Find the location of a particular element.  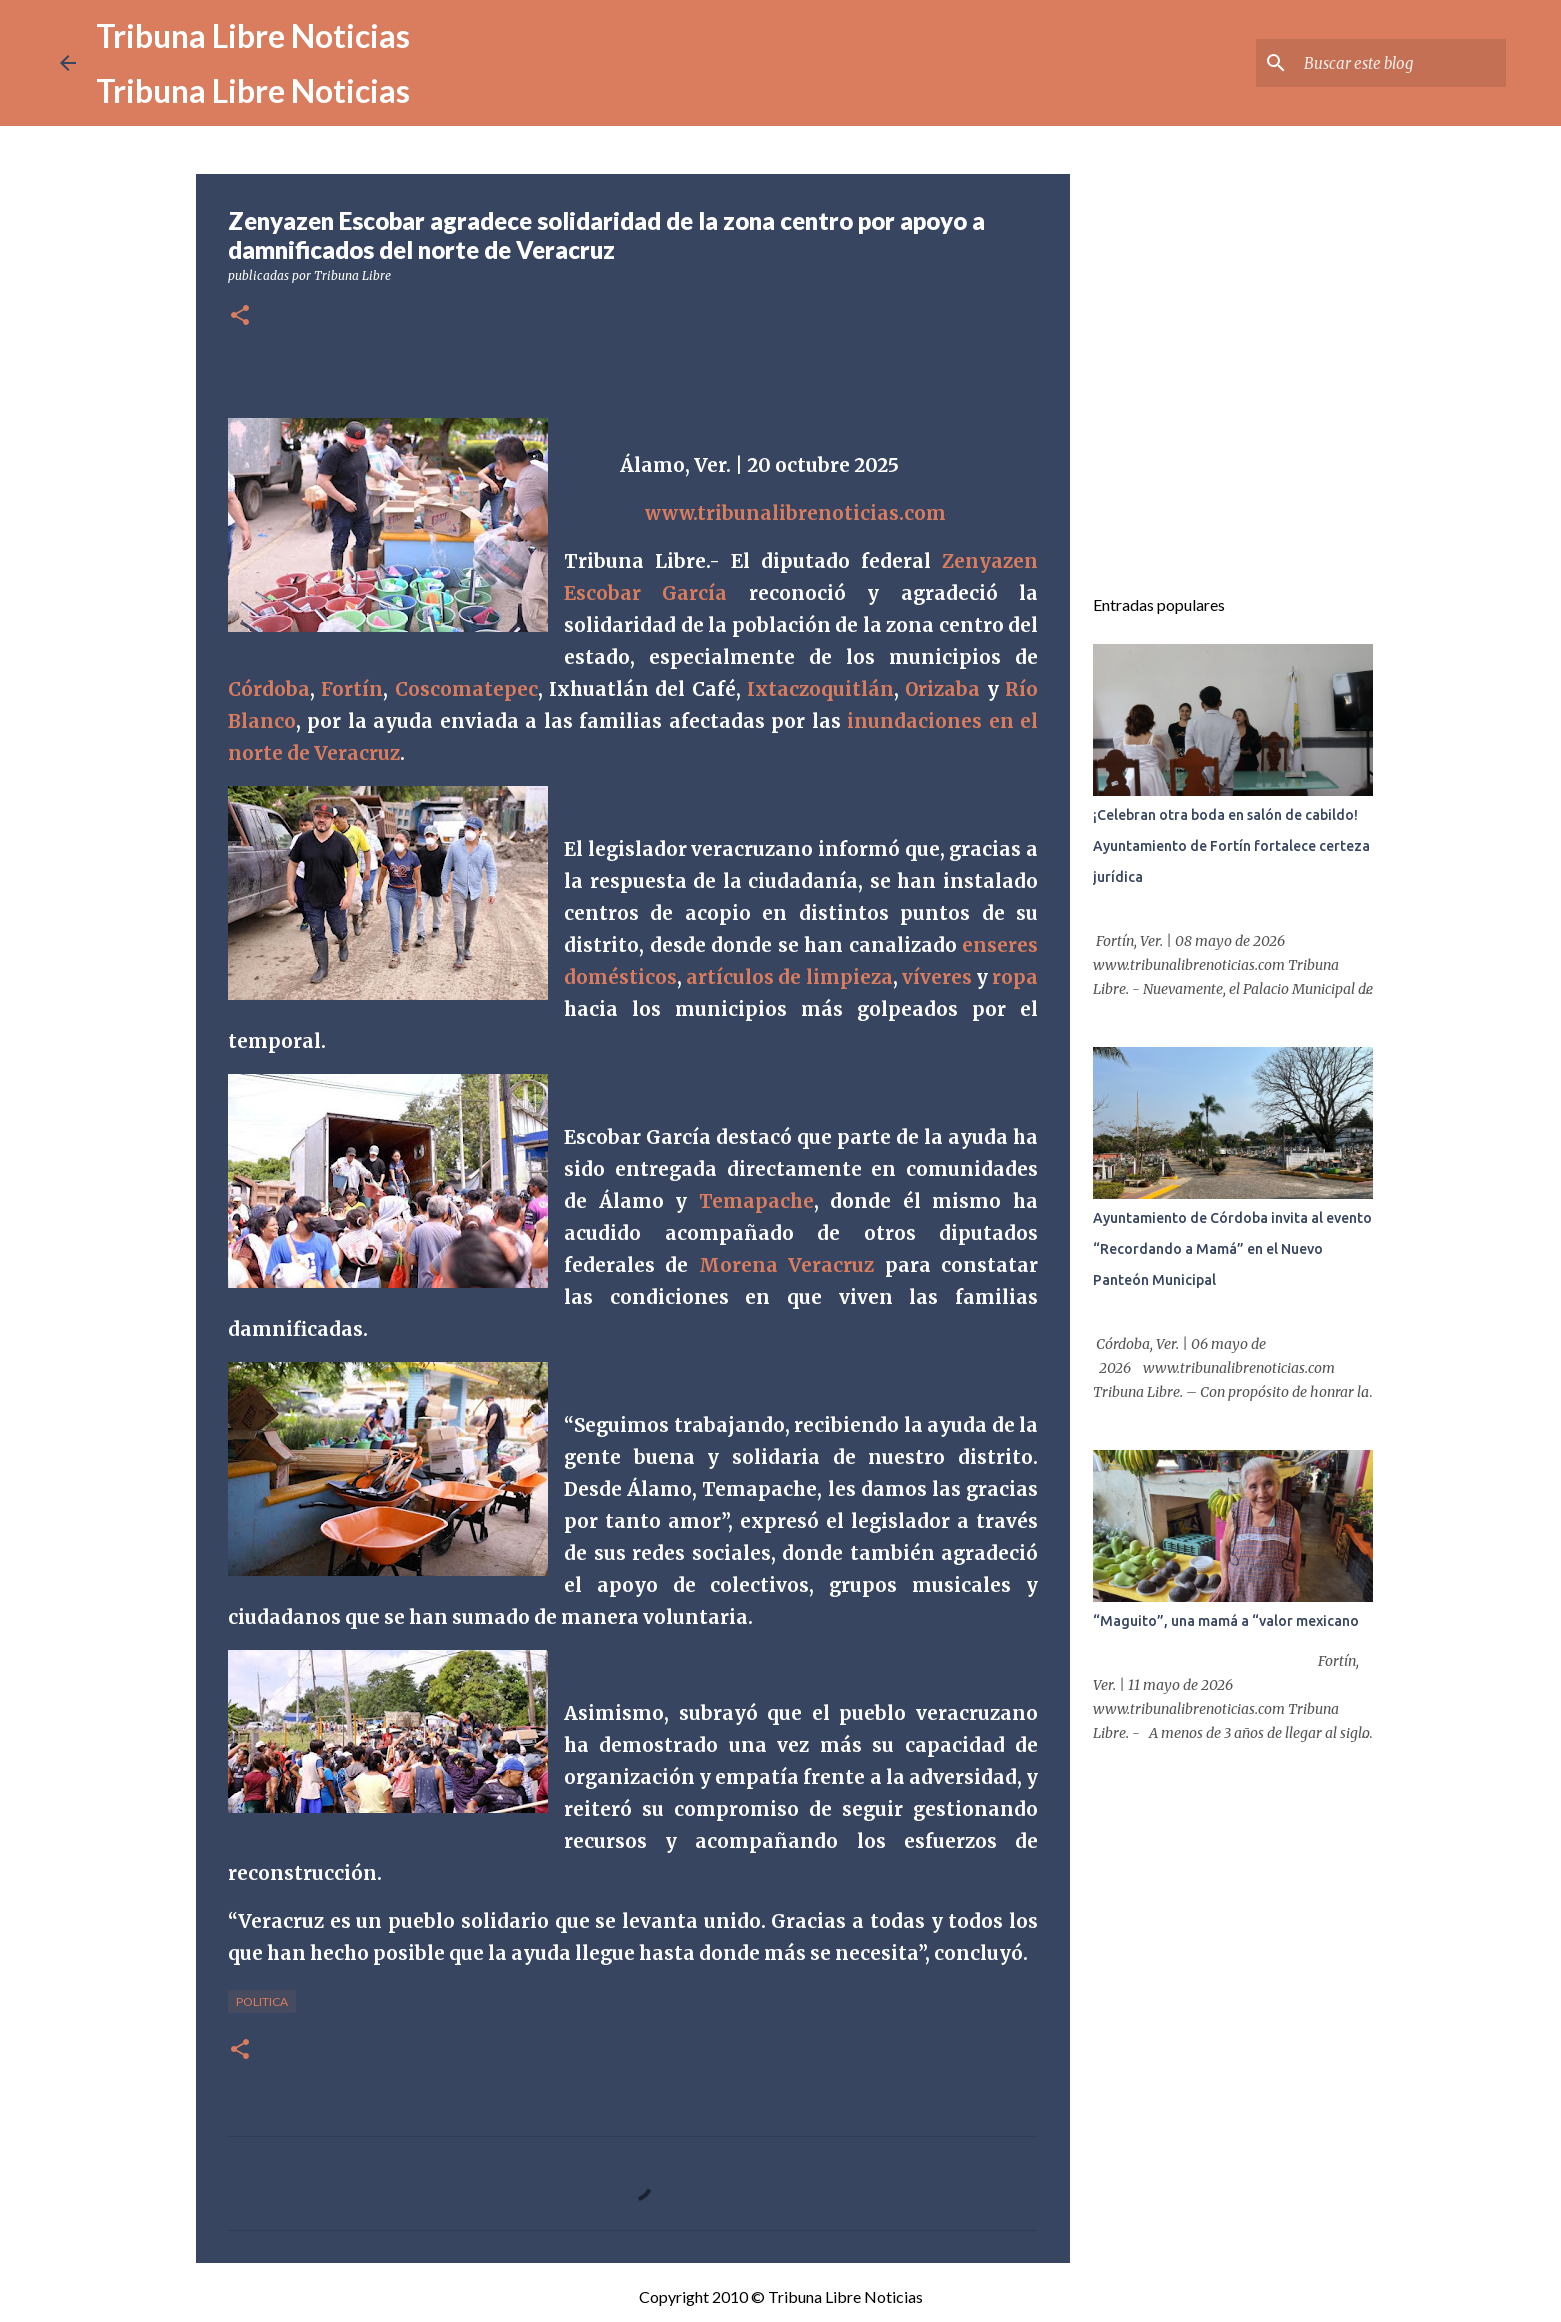

Ayuntamiento de Córdoba invita al evento “Recordando a Mamá” en el Nuevo Panteón Municipal is located at coordinates (1232, 1249).